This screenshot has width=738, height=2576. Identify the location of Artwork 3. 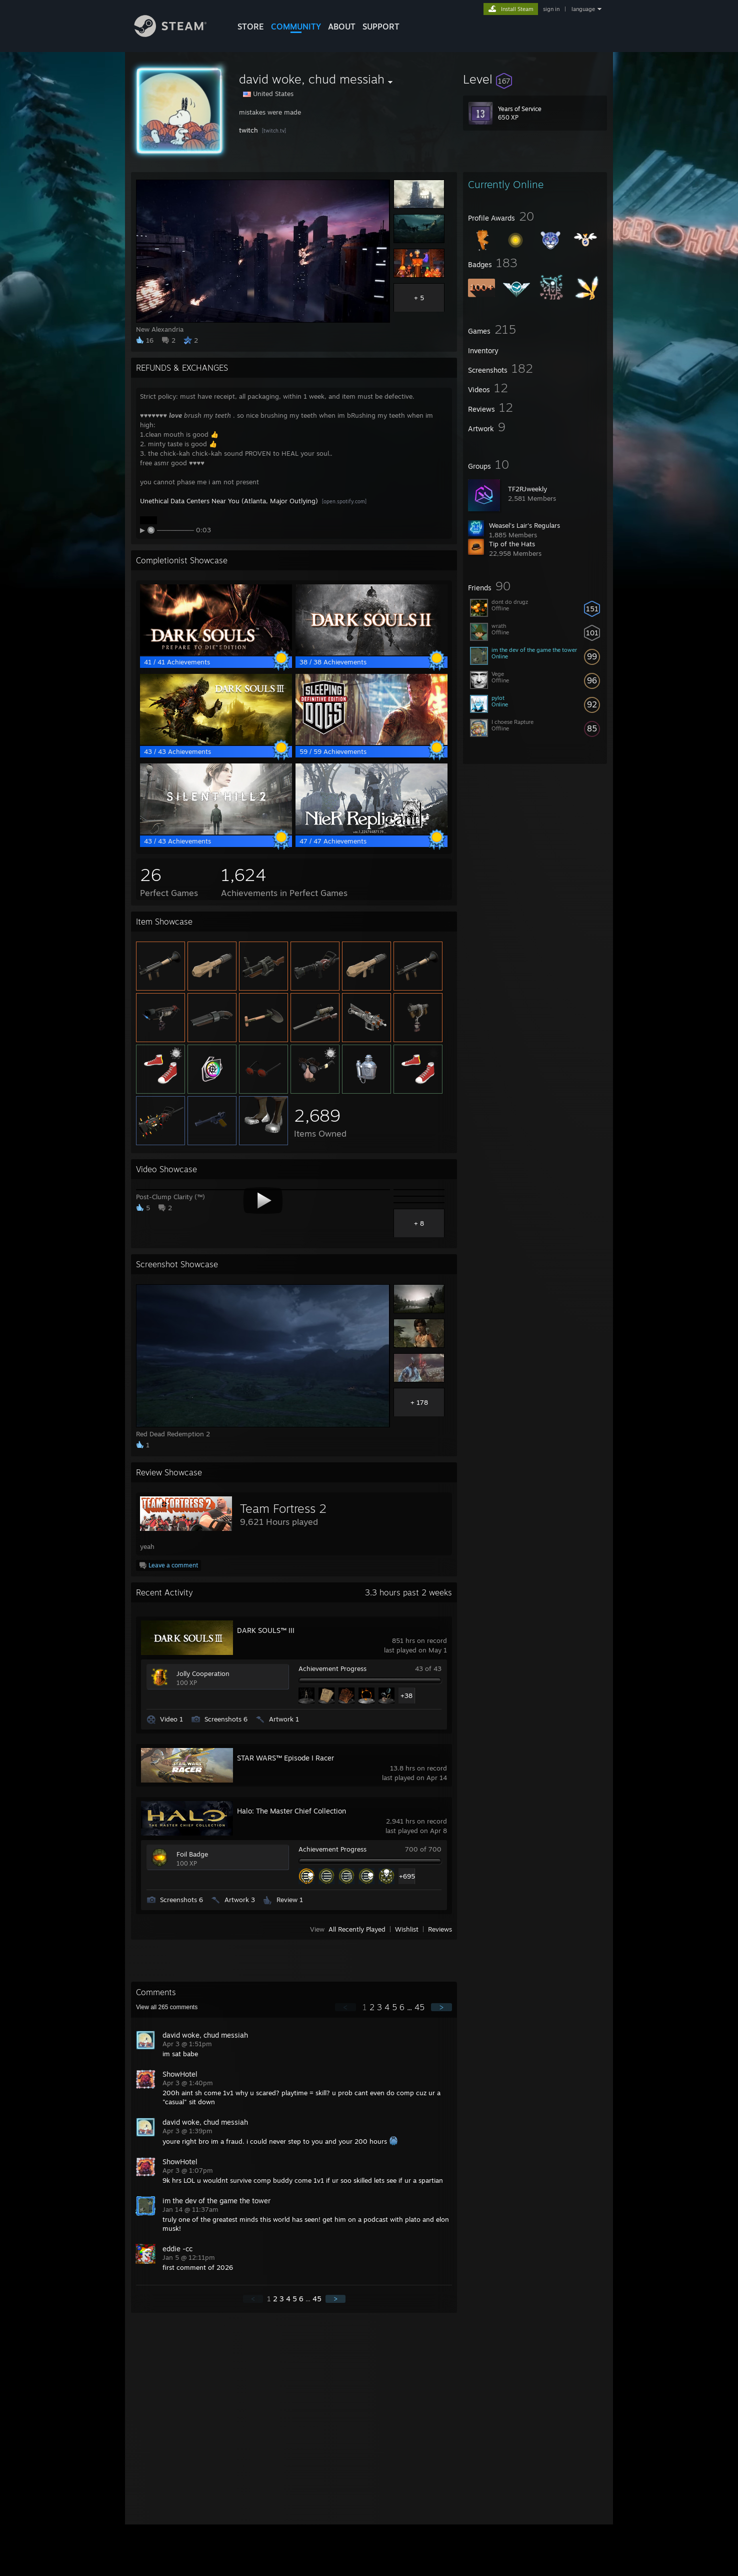
(239, 1900).